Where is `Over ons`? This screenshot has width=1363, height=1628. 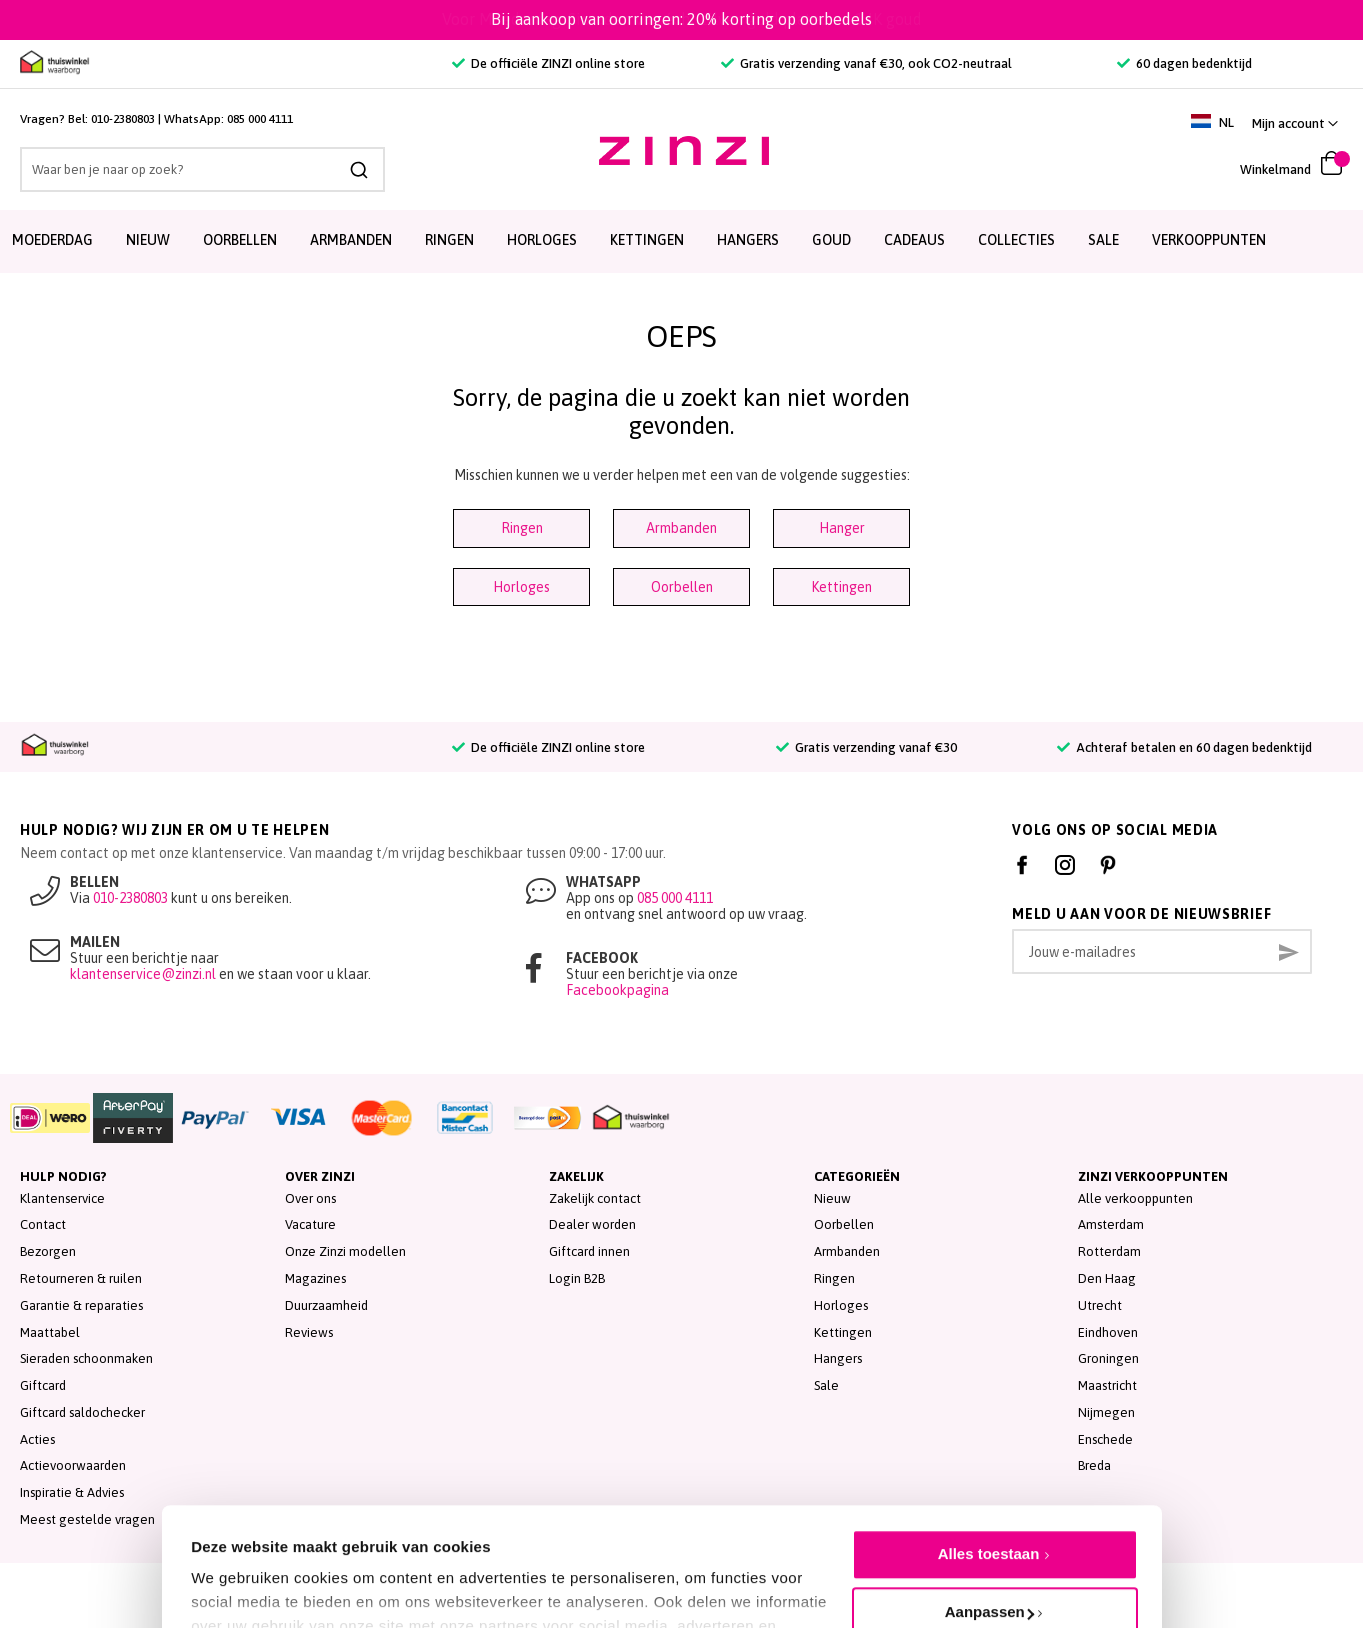
Over ons is located at coordinates (310, 1198).